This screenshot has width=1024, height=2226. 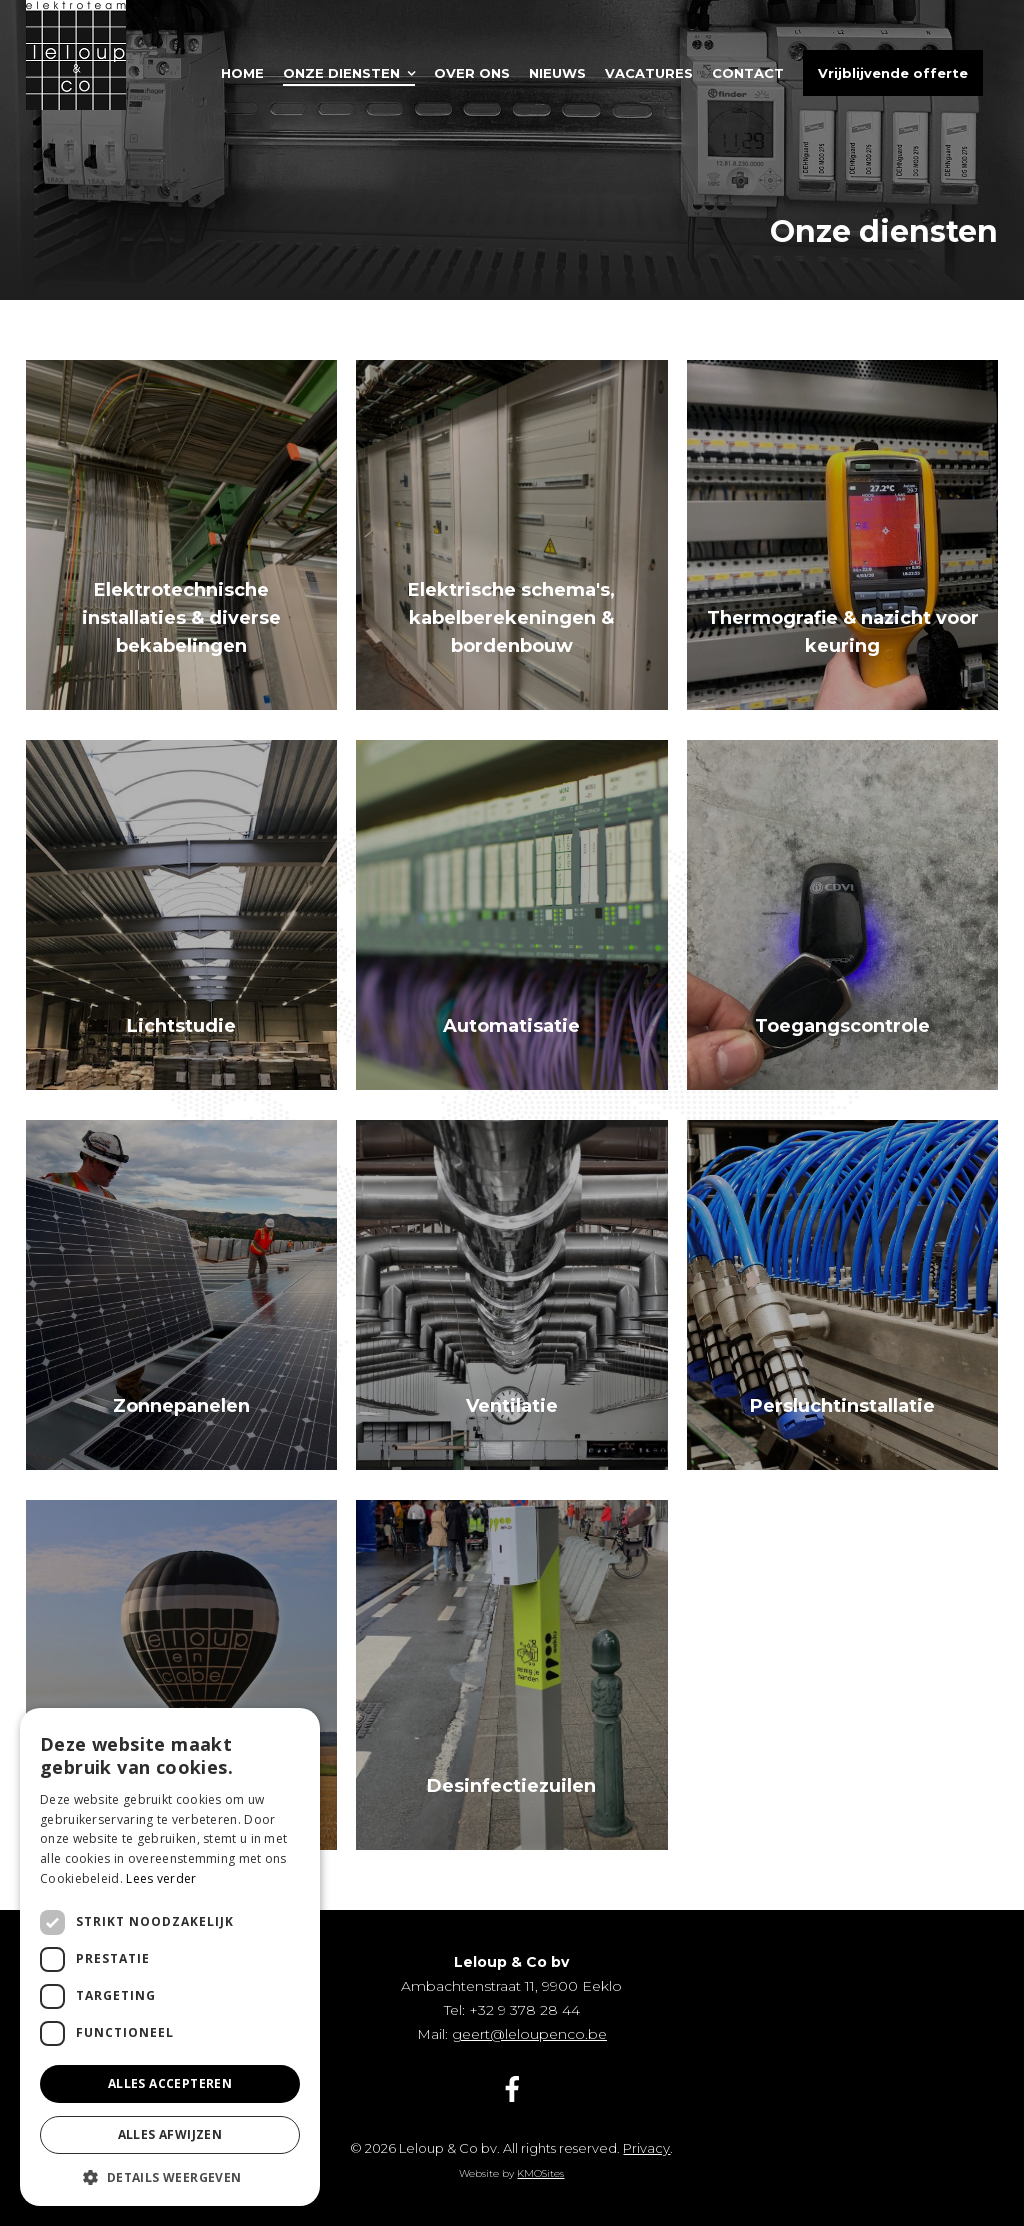 What do you see at coordinates (511, 1786) in the screenshot?
I see `Desinfectiezuilen` at bounding box center [511, 1786].